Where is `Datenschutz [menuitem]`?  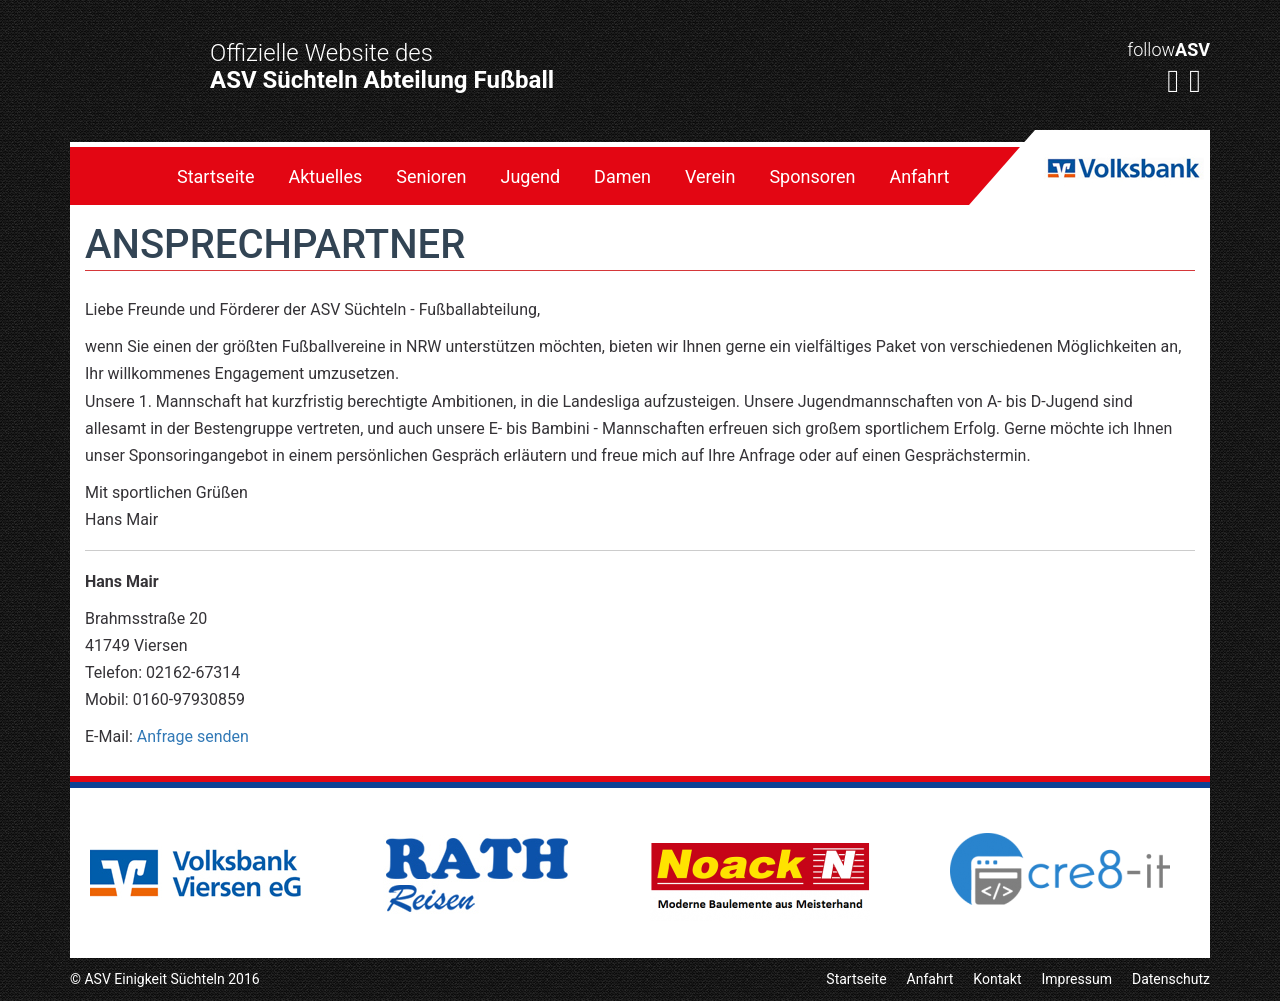 Datenschutz [menuitem] is located at coordinates (1171, 979).